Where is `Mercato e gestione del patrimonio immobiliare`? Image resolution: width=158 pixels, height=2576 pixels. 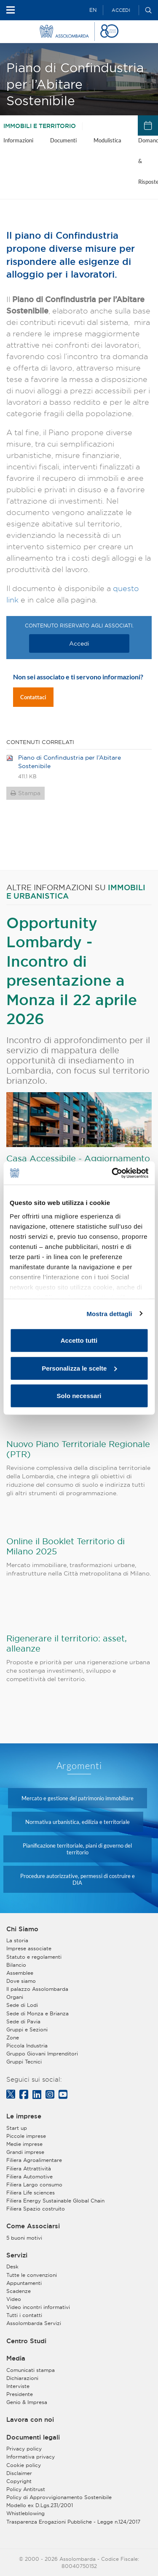 Mercato e gestione del patrimonio immobiliare is located at coordinates (77, 1798).